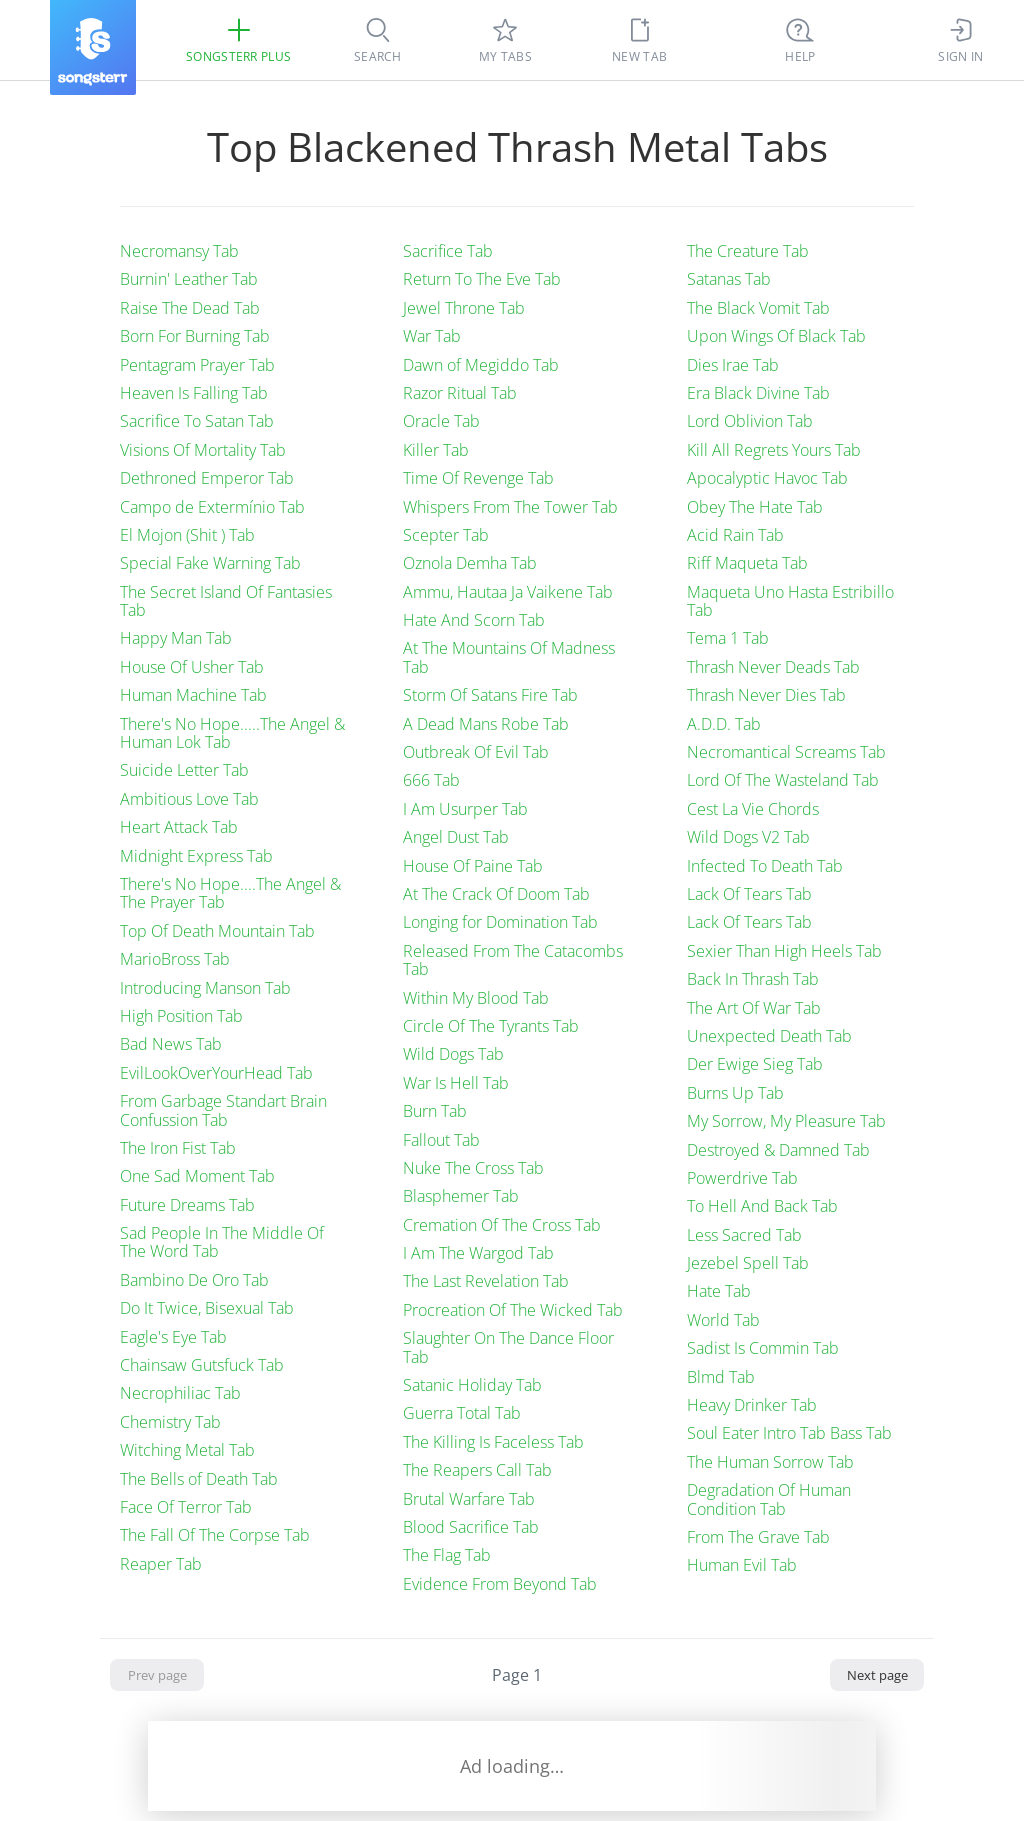  What do you see at coordinates (465, 809) in the screenshot?
I see `I Am Usurper Tab` at bounding box center [465, 809].